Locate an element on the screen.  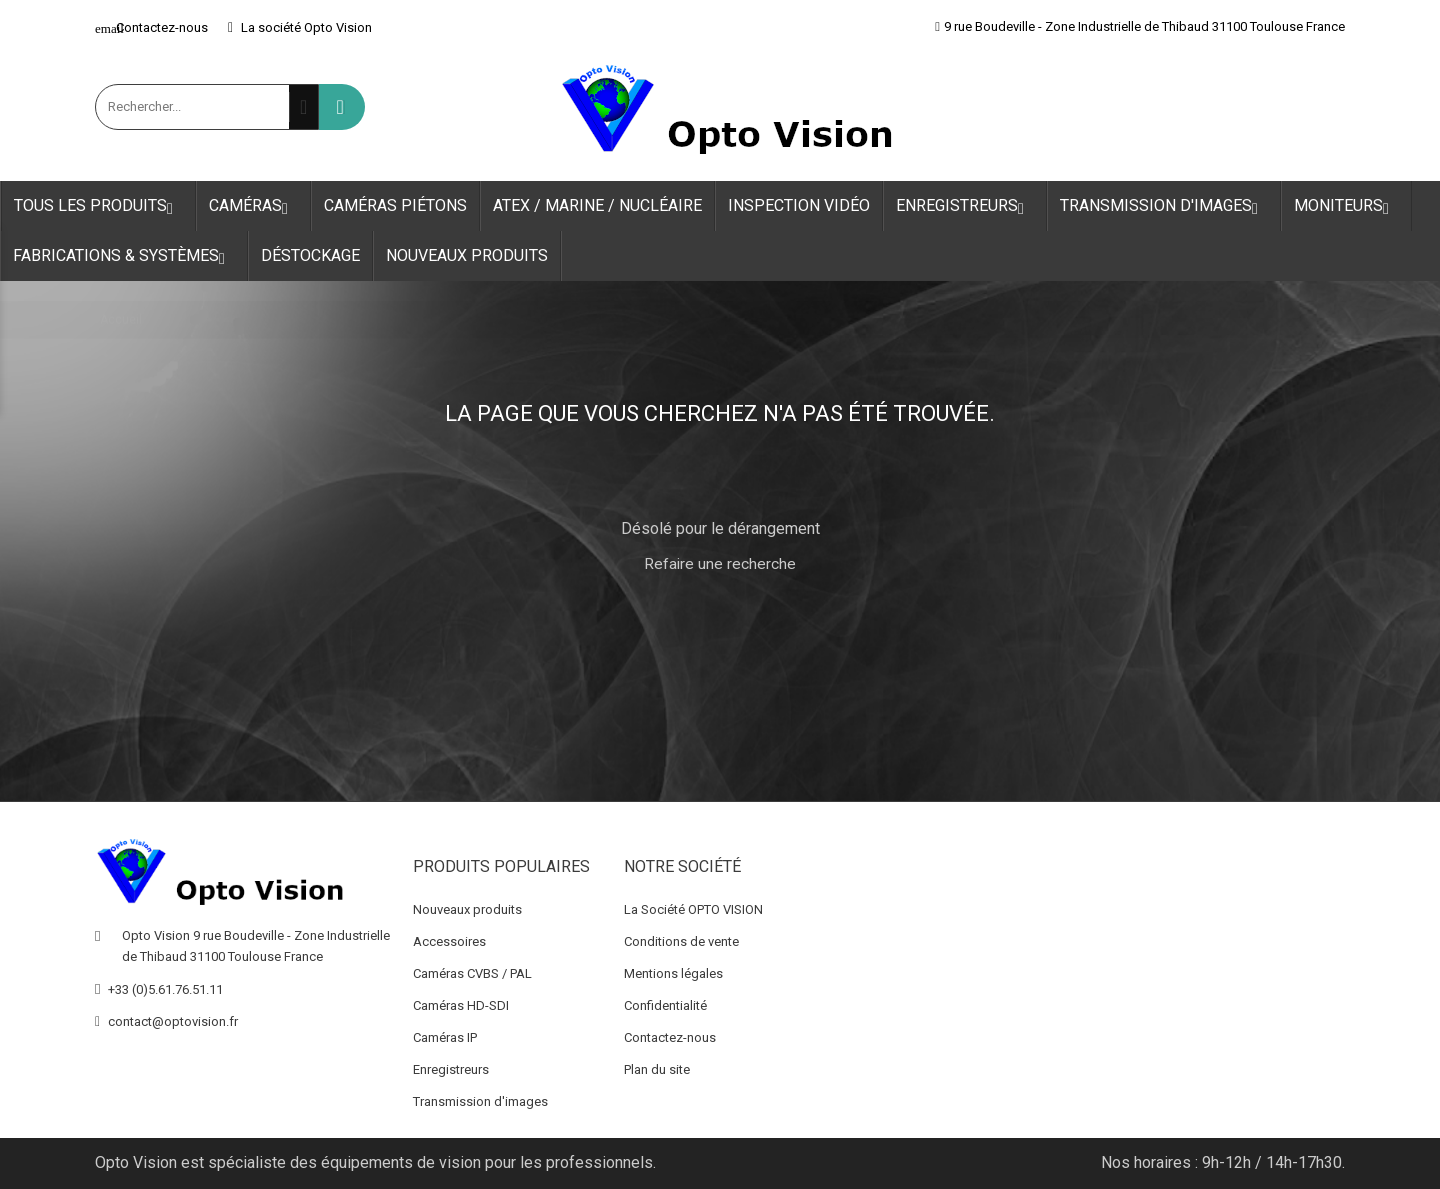
Déstockage is located at coordinates (310, 255).